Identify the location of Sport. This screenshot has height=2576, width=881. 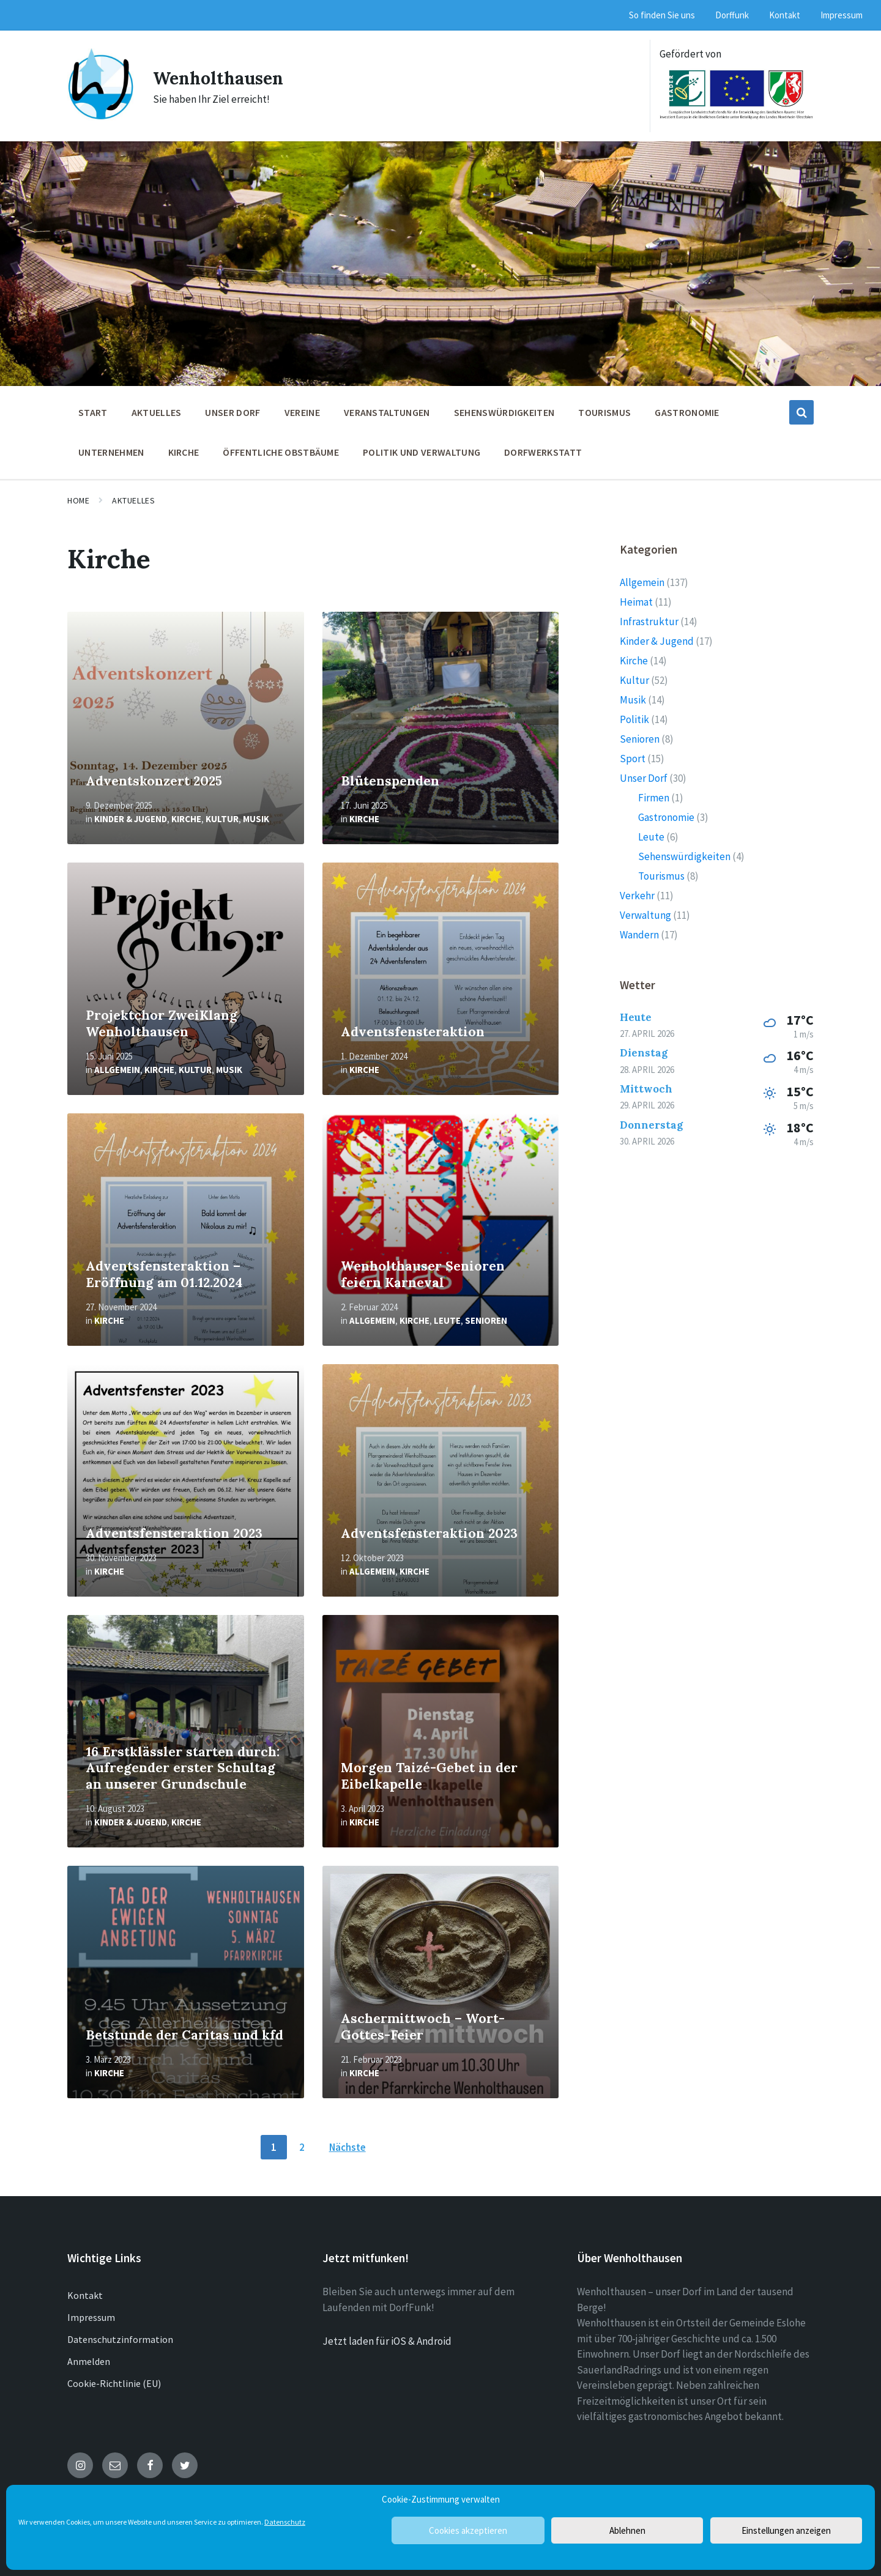
(632, 758).